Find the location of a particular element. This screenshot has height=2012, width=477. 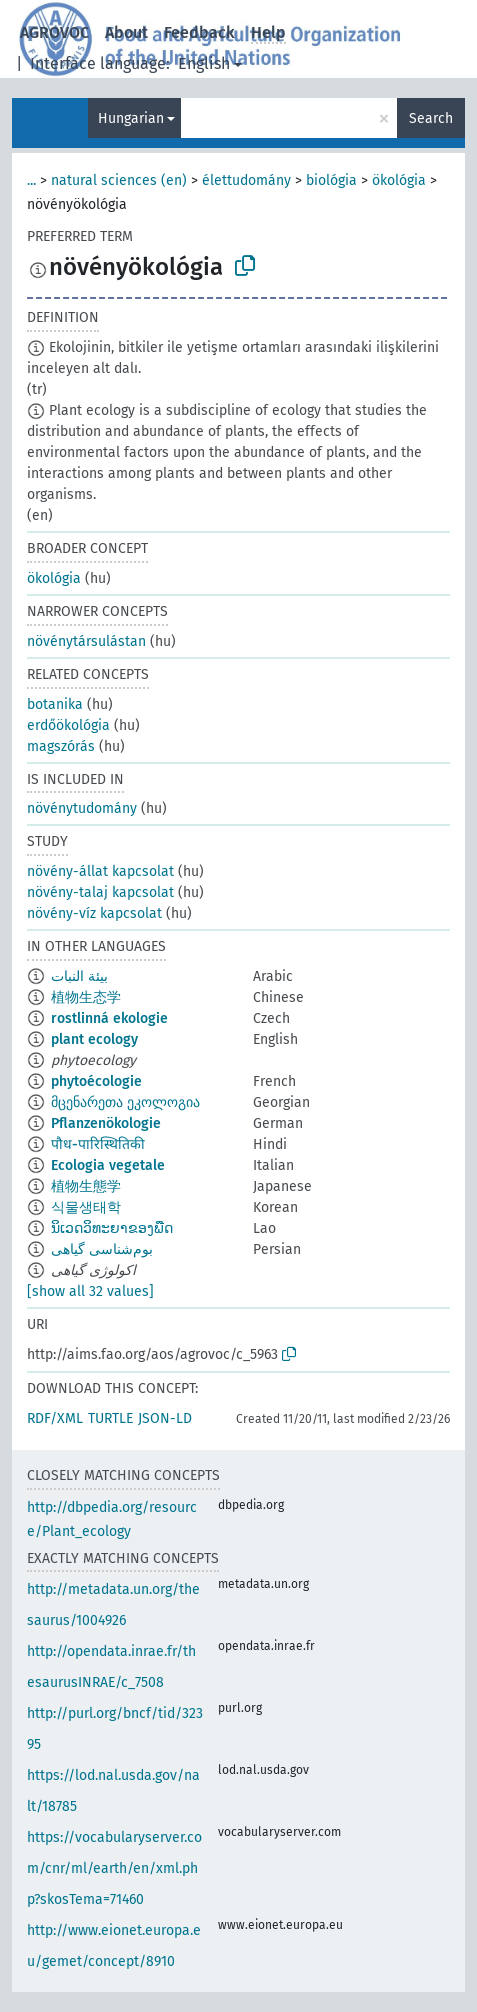

növény-víz kapcsolat is located at coordinates (94, 913).